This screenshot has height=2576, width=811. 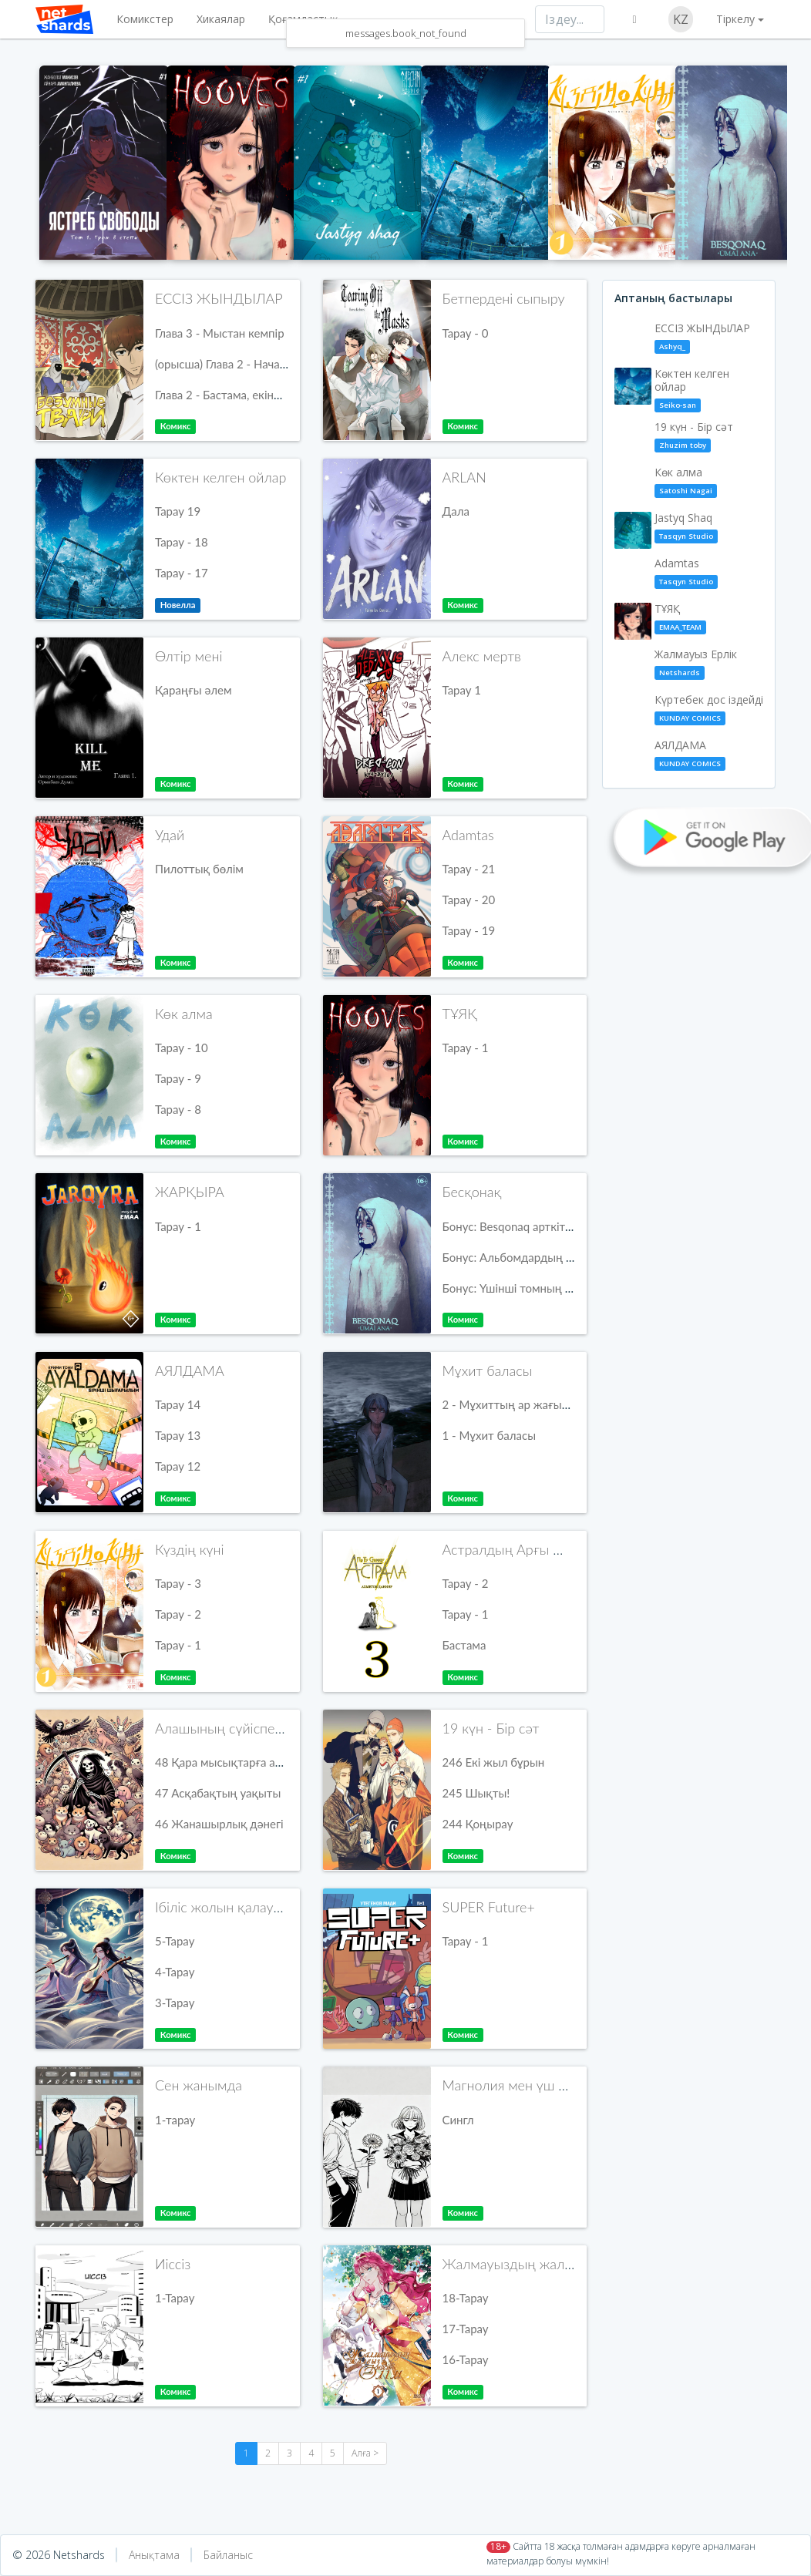 I want to click on Тарау - 2, so click(x=178, y=1614).